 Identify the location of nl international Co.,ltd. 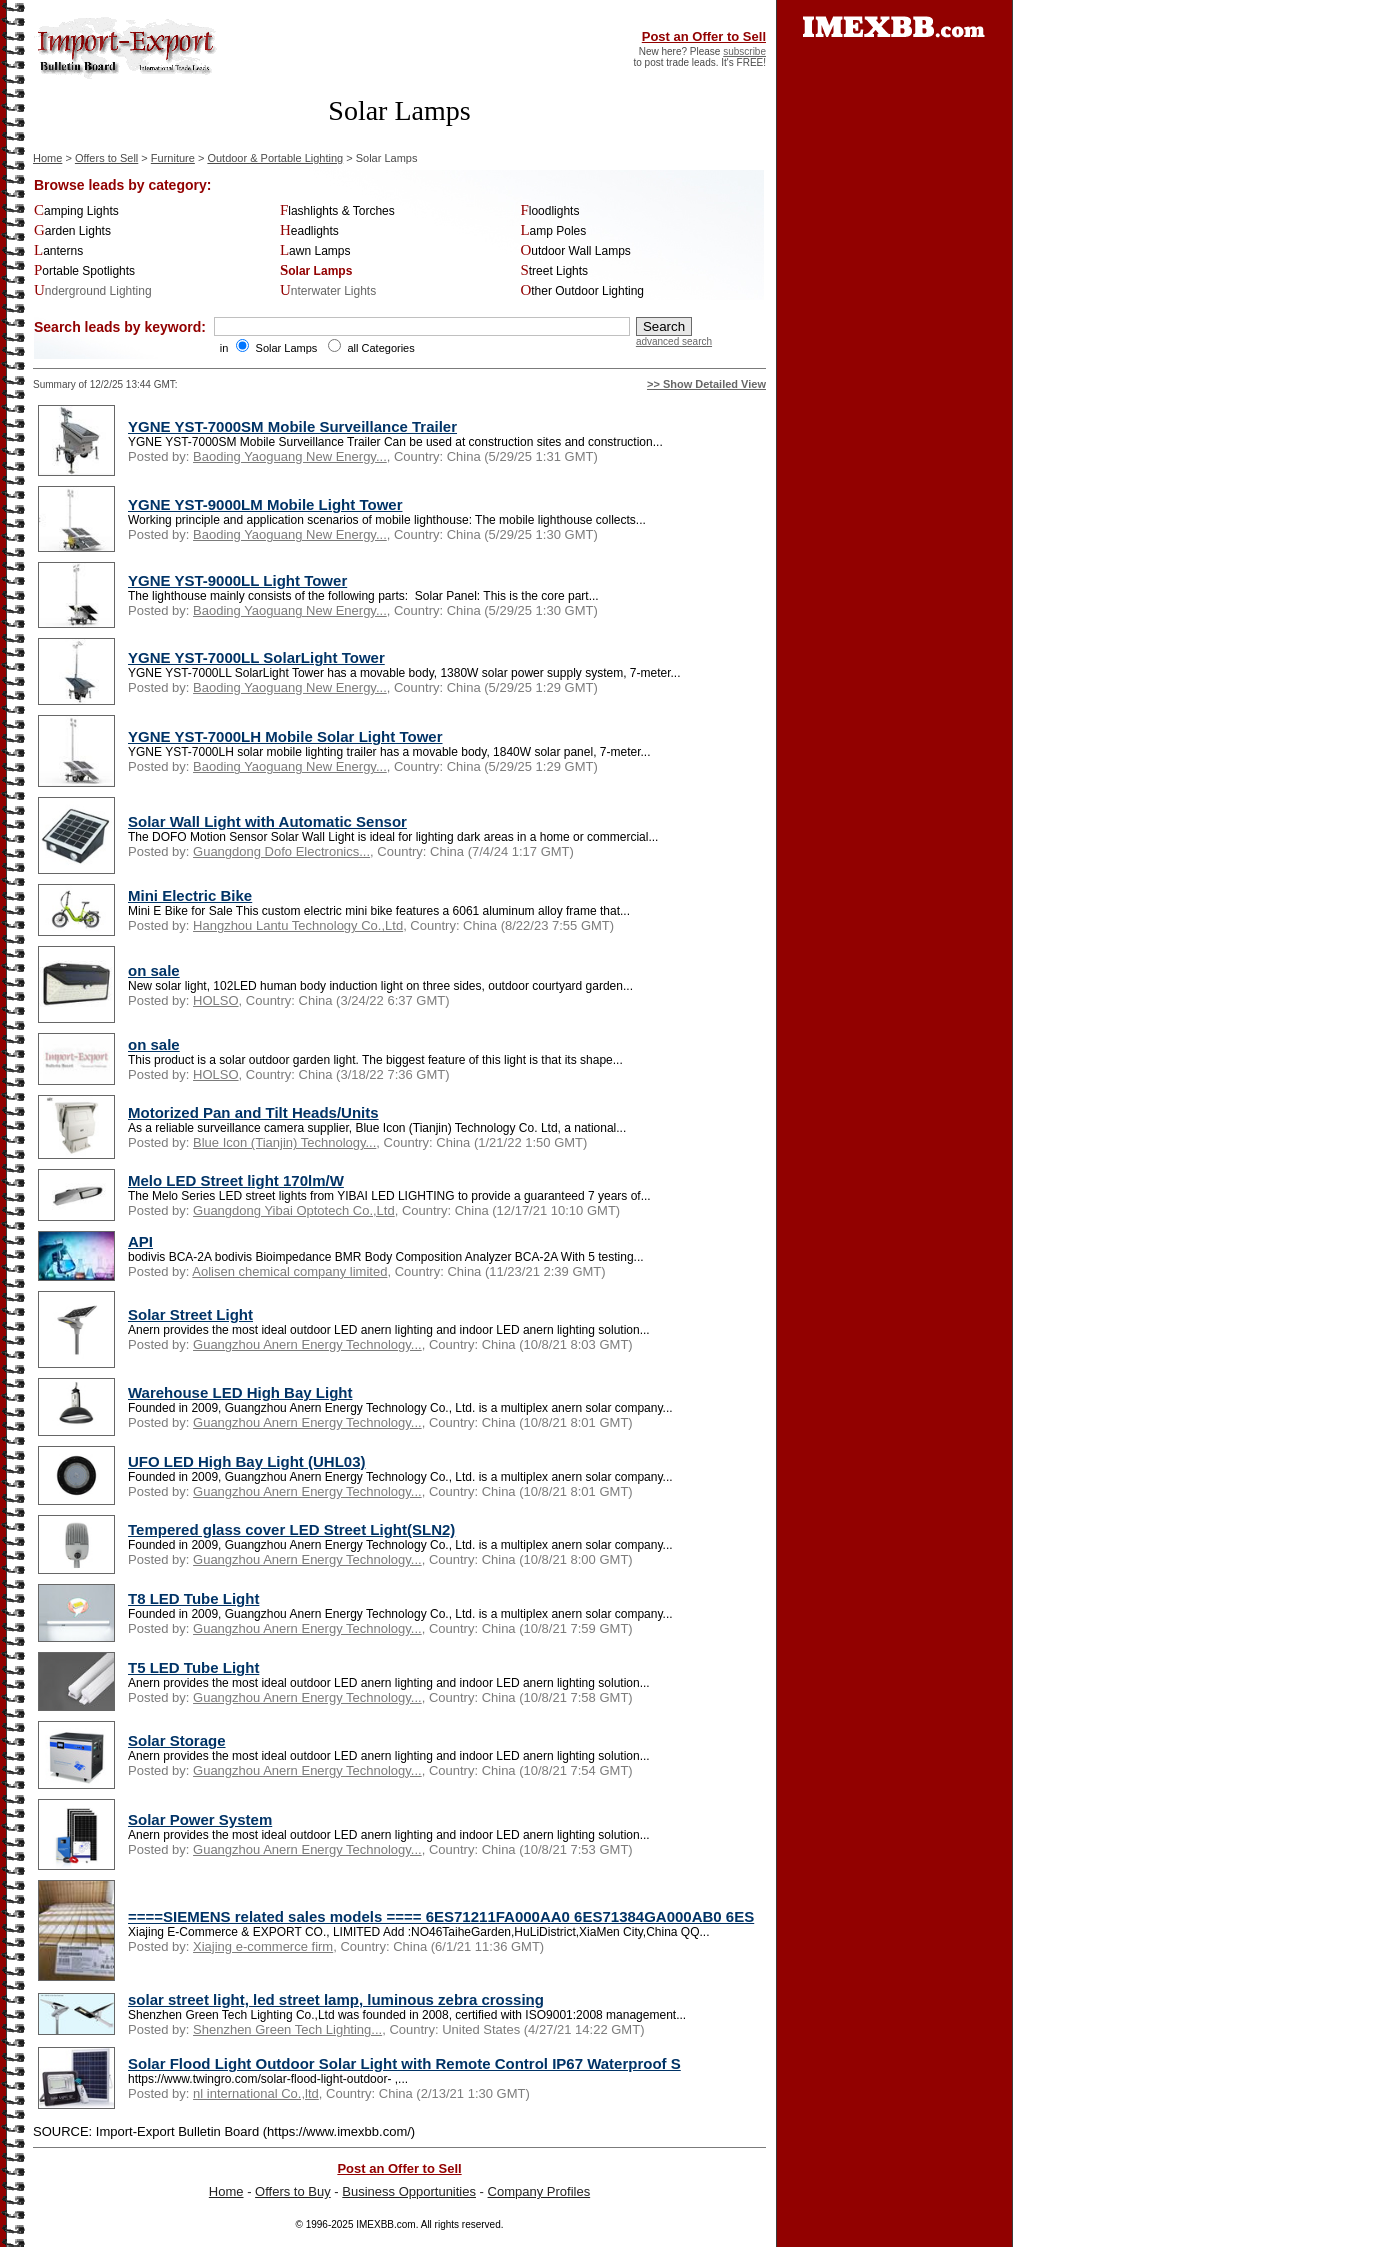
(256, 2093).